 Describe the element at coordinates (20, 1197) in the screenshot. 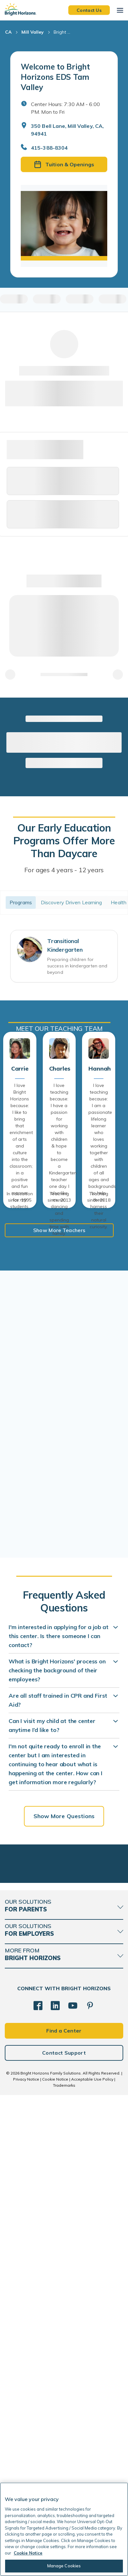

I see `In education since: 1995` at that location.